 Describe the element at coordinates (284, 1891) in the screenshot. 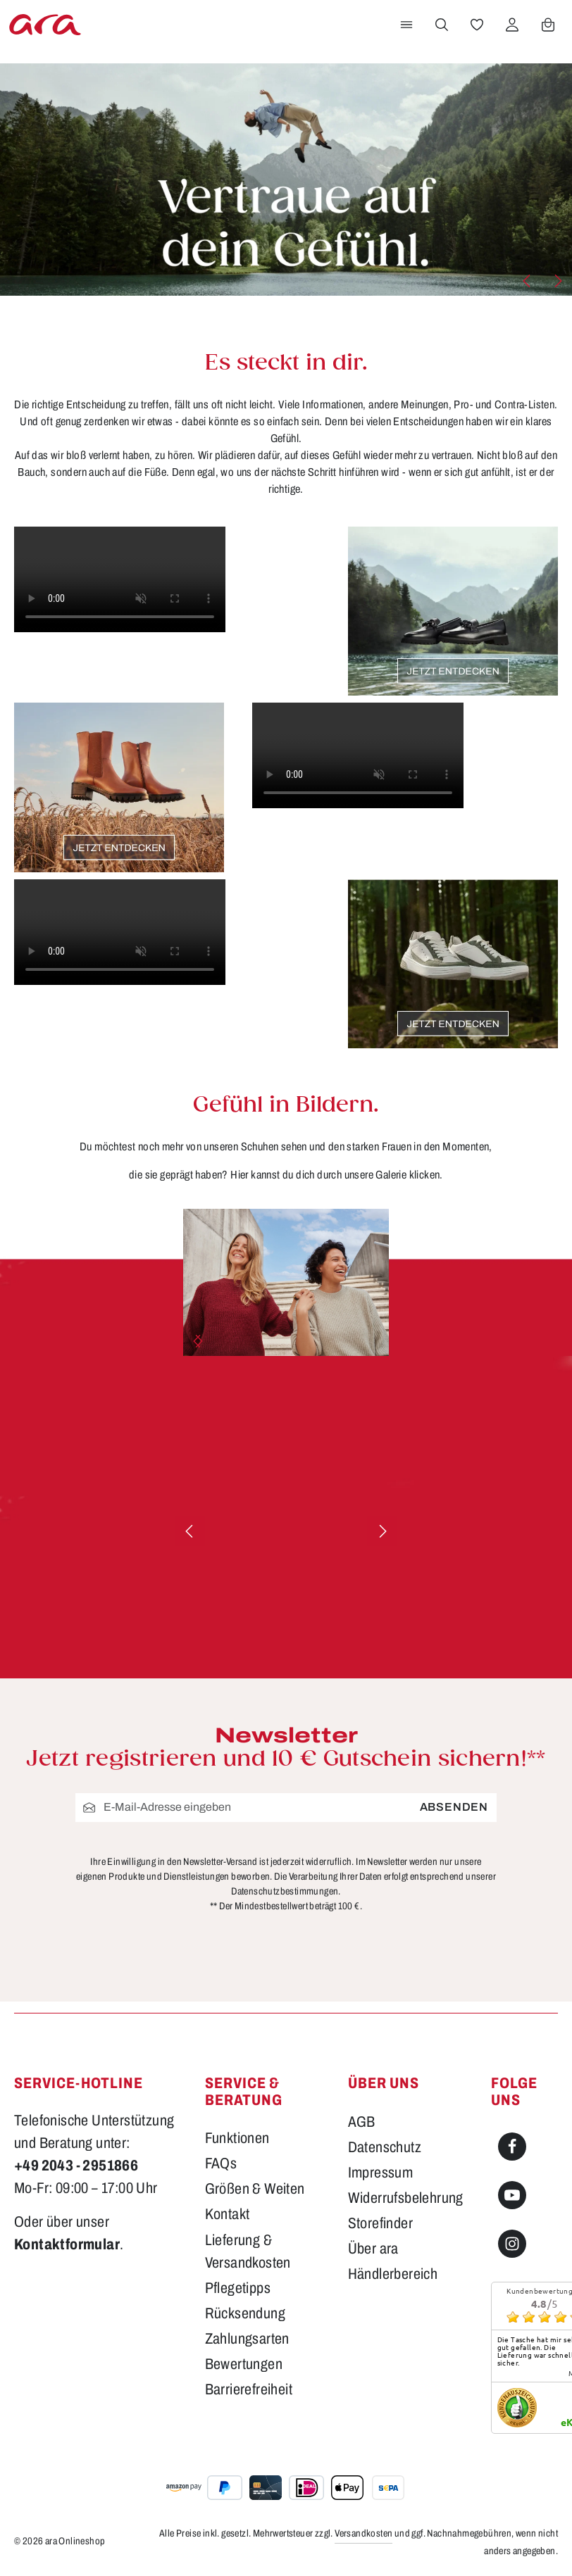

I see `Datenschutzbestimmungen` at that location.